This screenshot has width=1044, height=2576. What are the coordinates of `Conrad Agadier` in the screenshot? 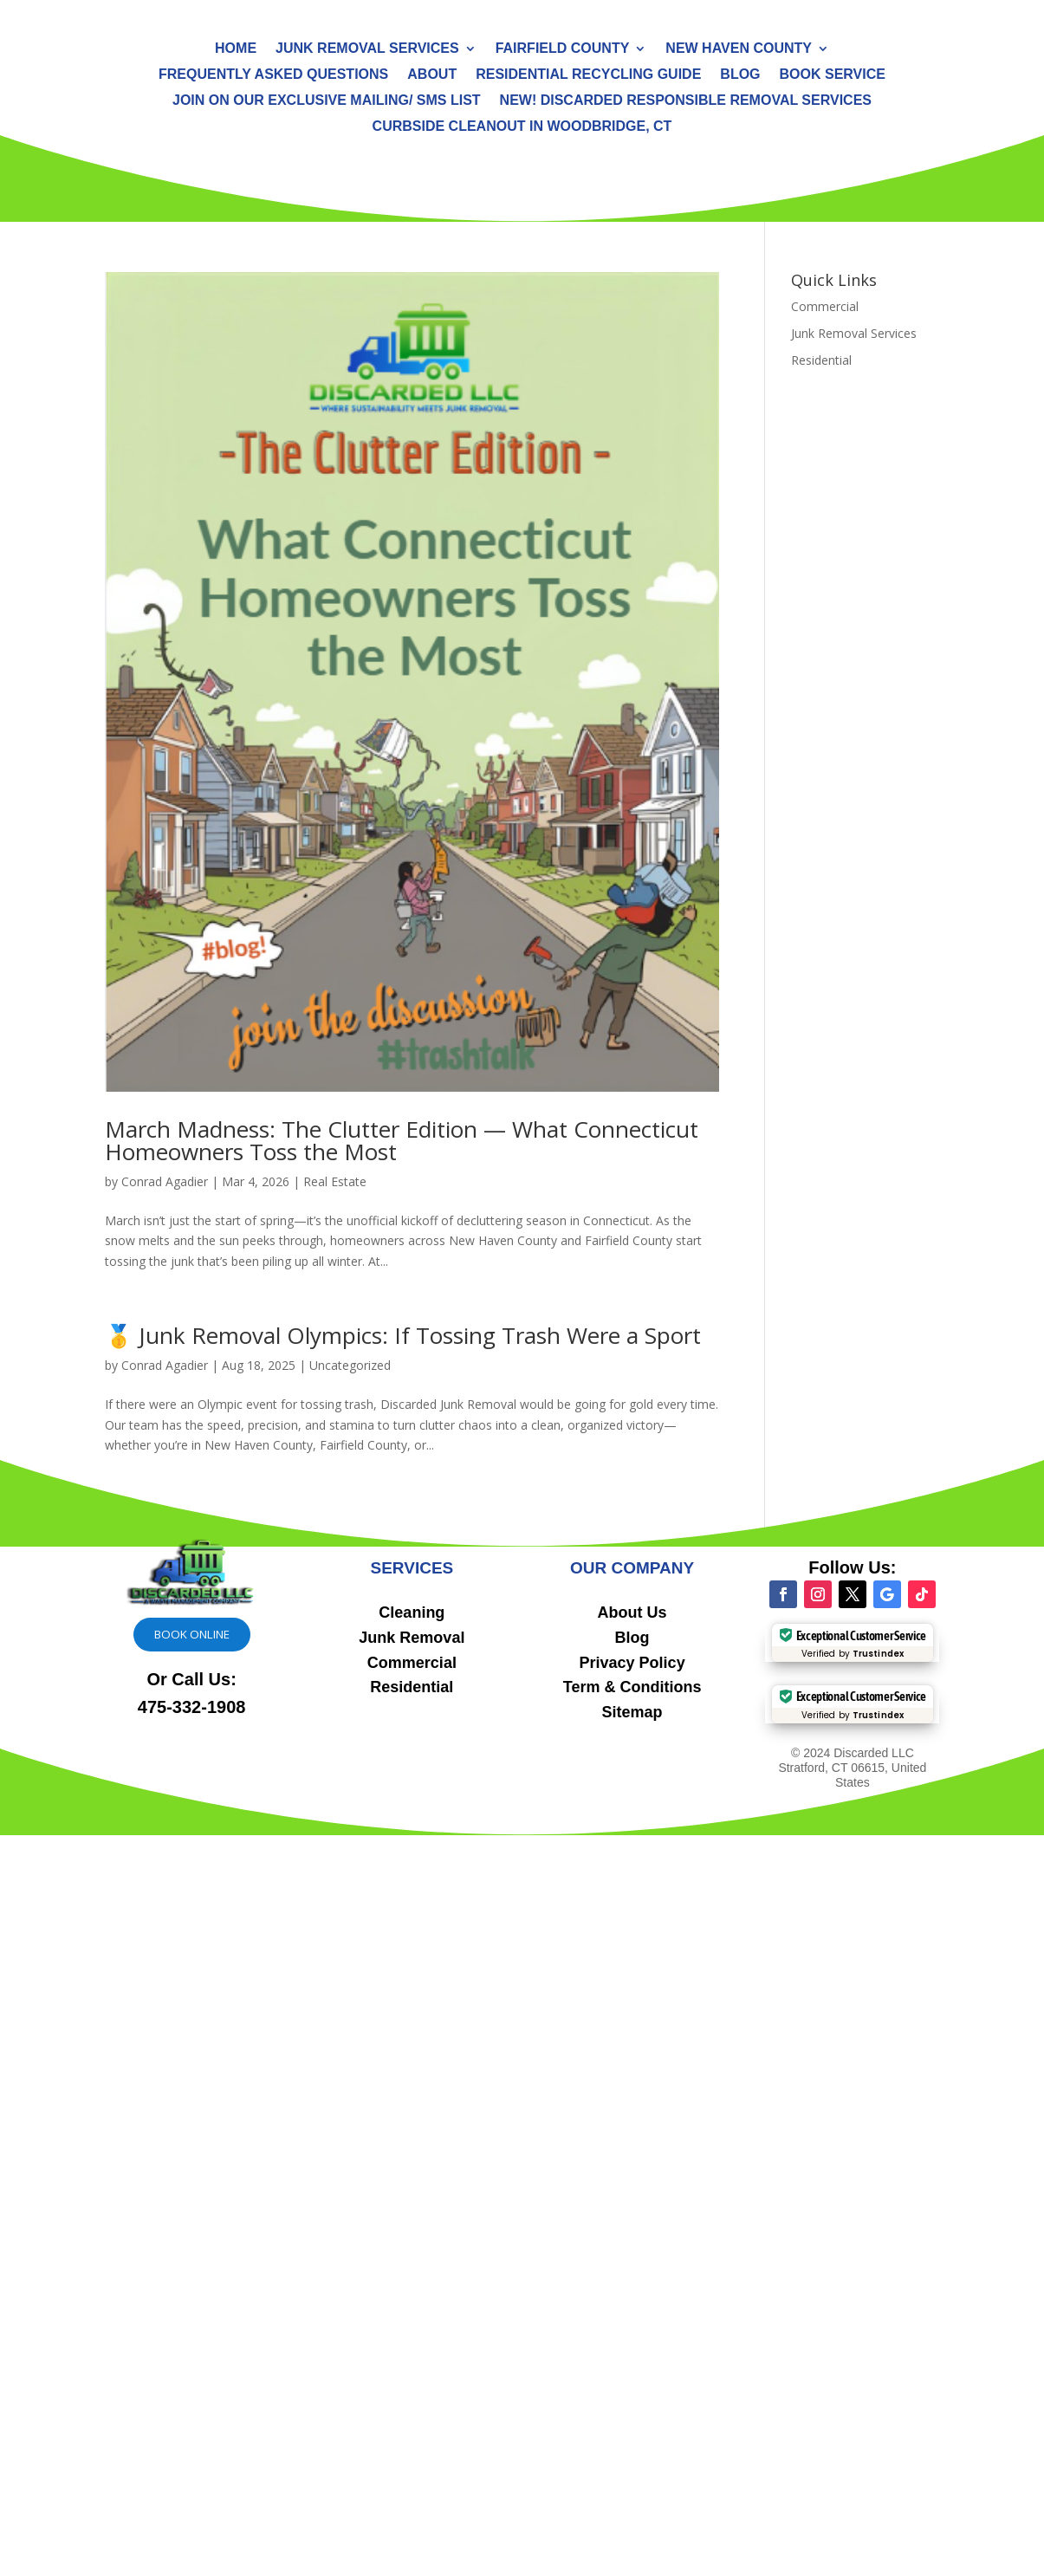 It's located at (164, 1181).